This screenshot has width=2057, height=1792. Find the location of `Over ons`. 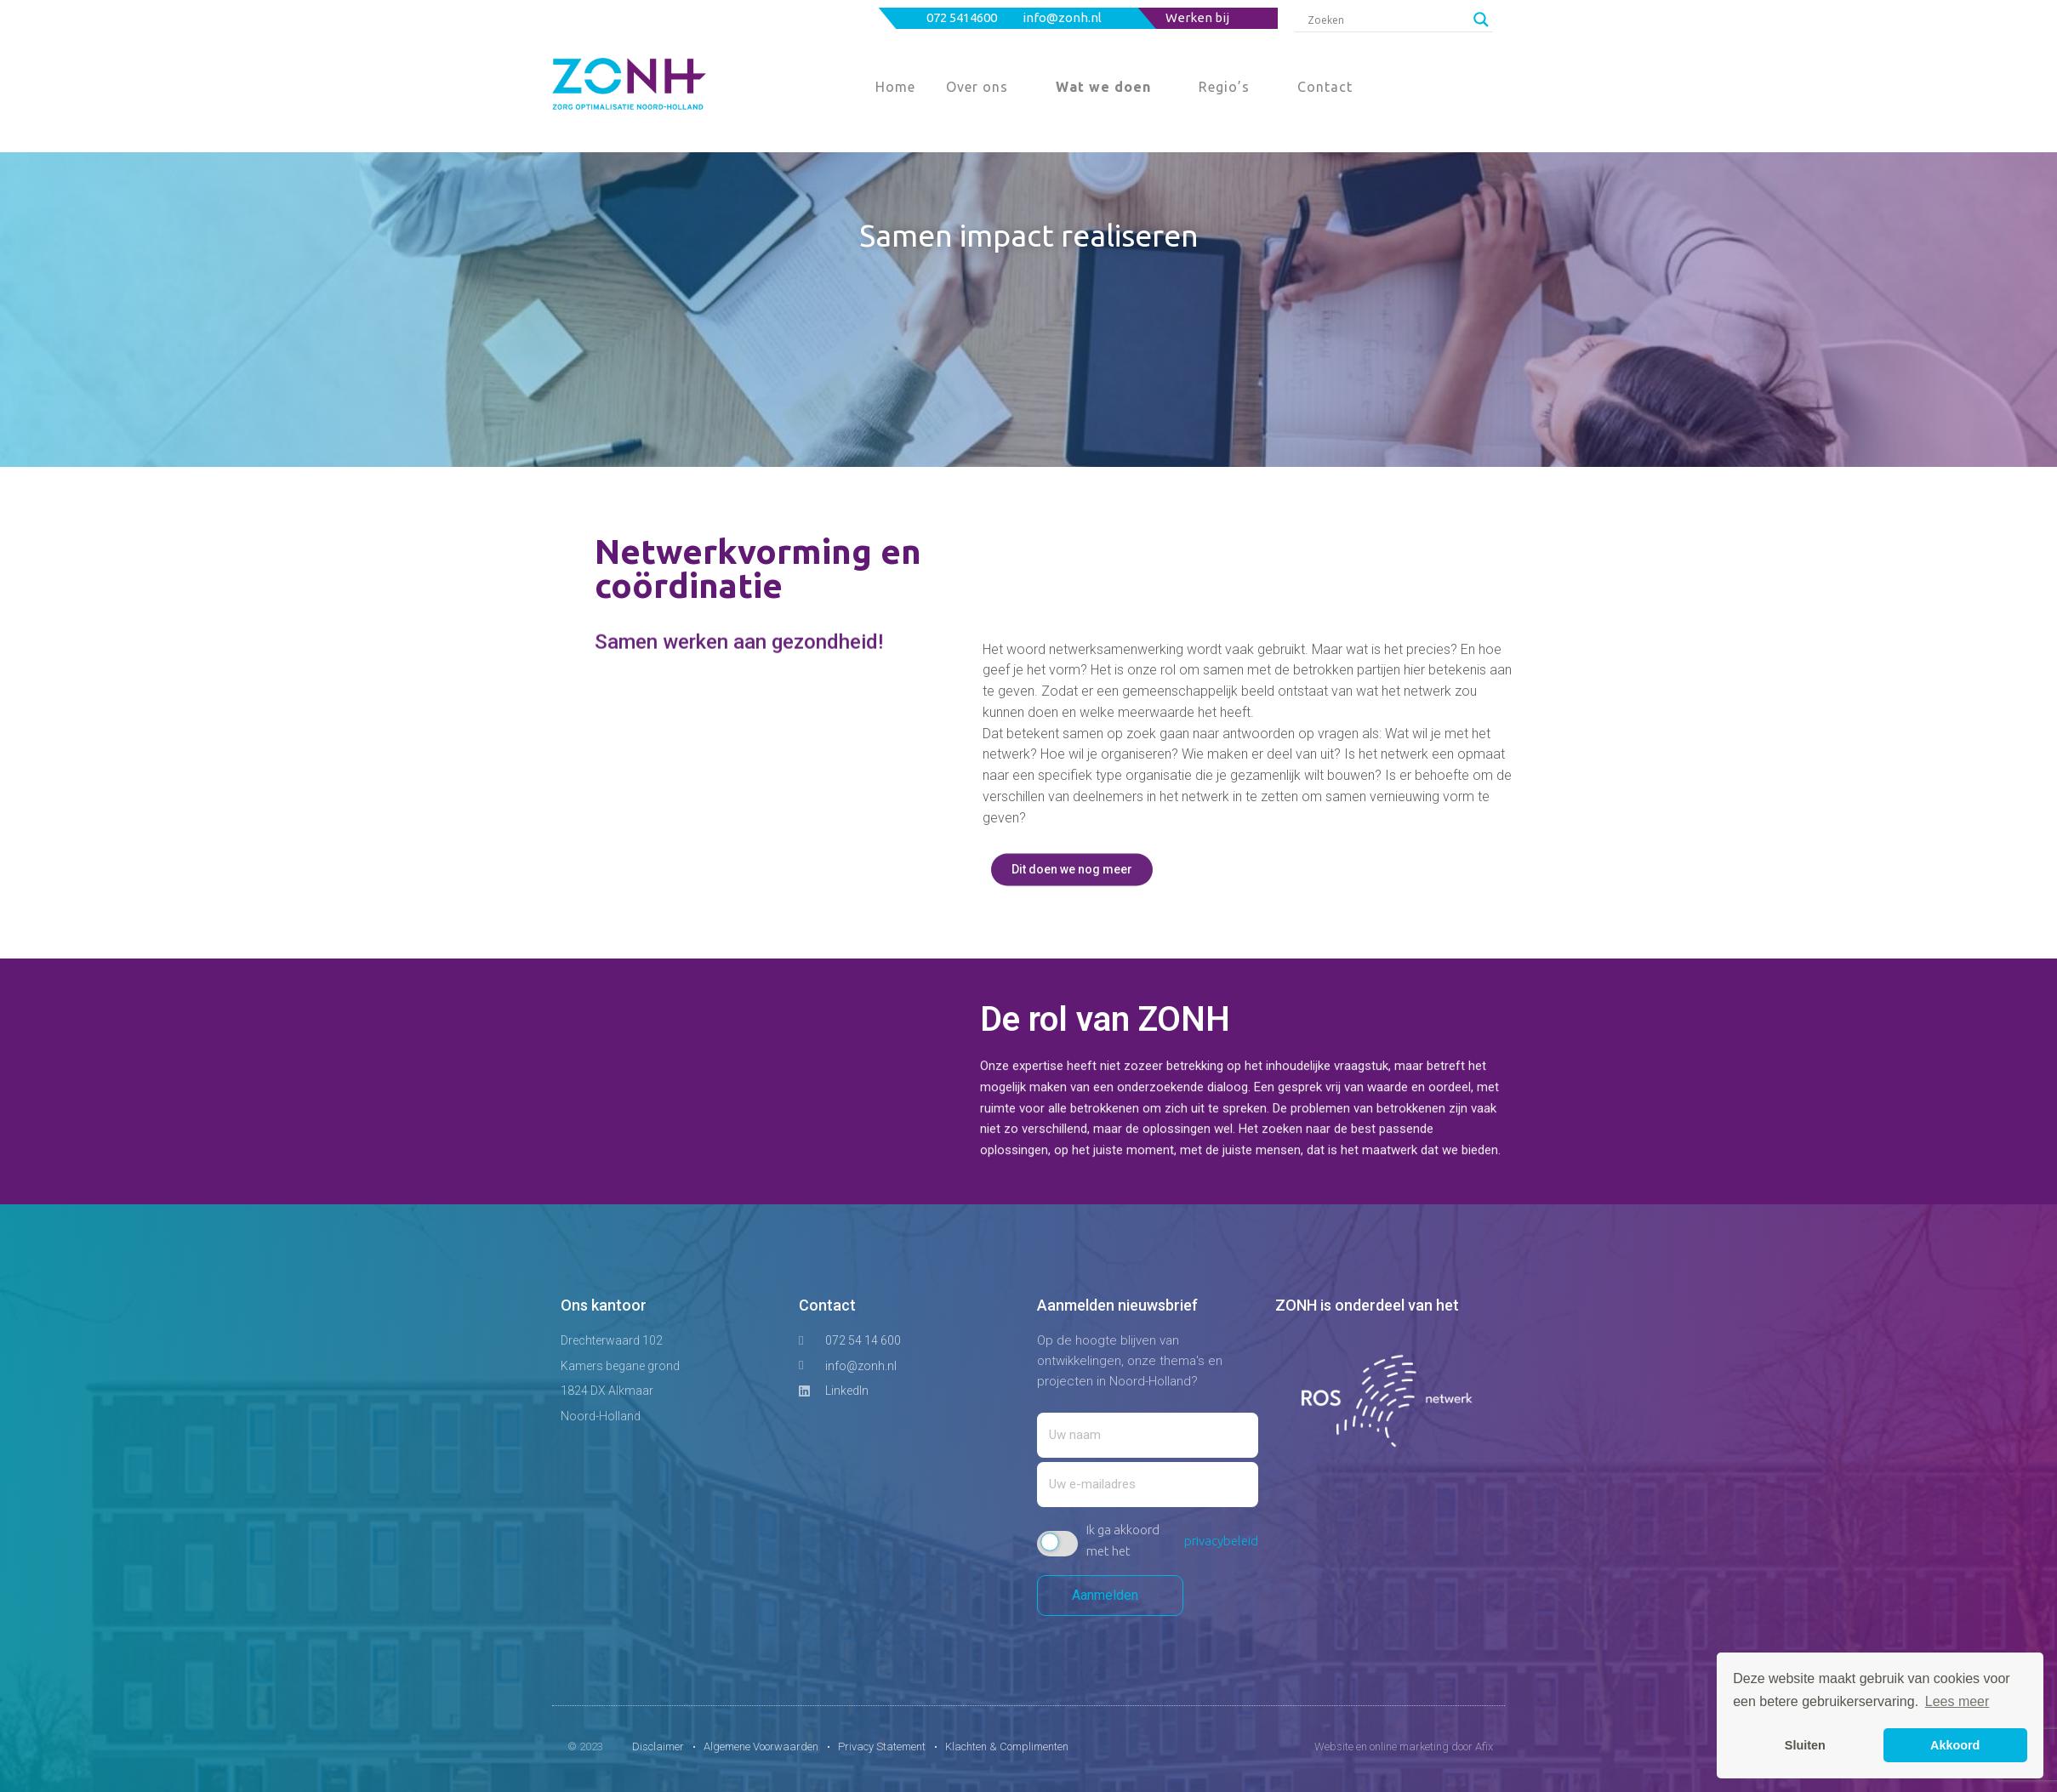

Over ons is located at coordinates (977, 86).